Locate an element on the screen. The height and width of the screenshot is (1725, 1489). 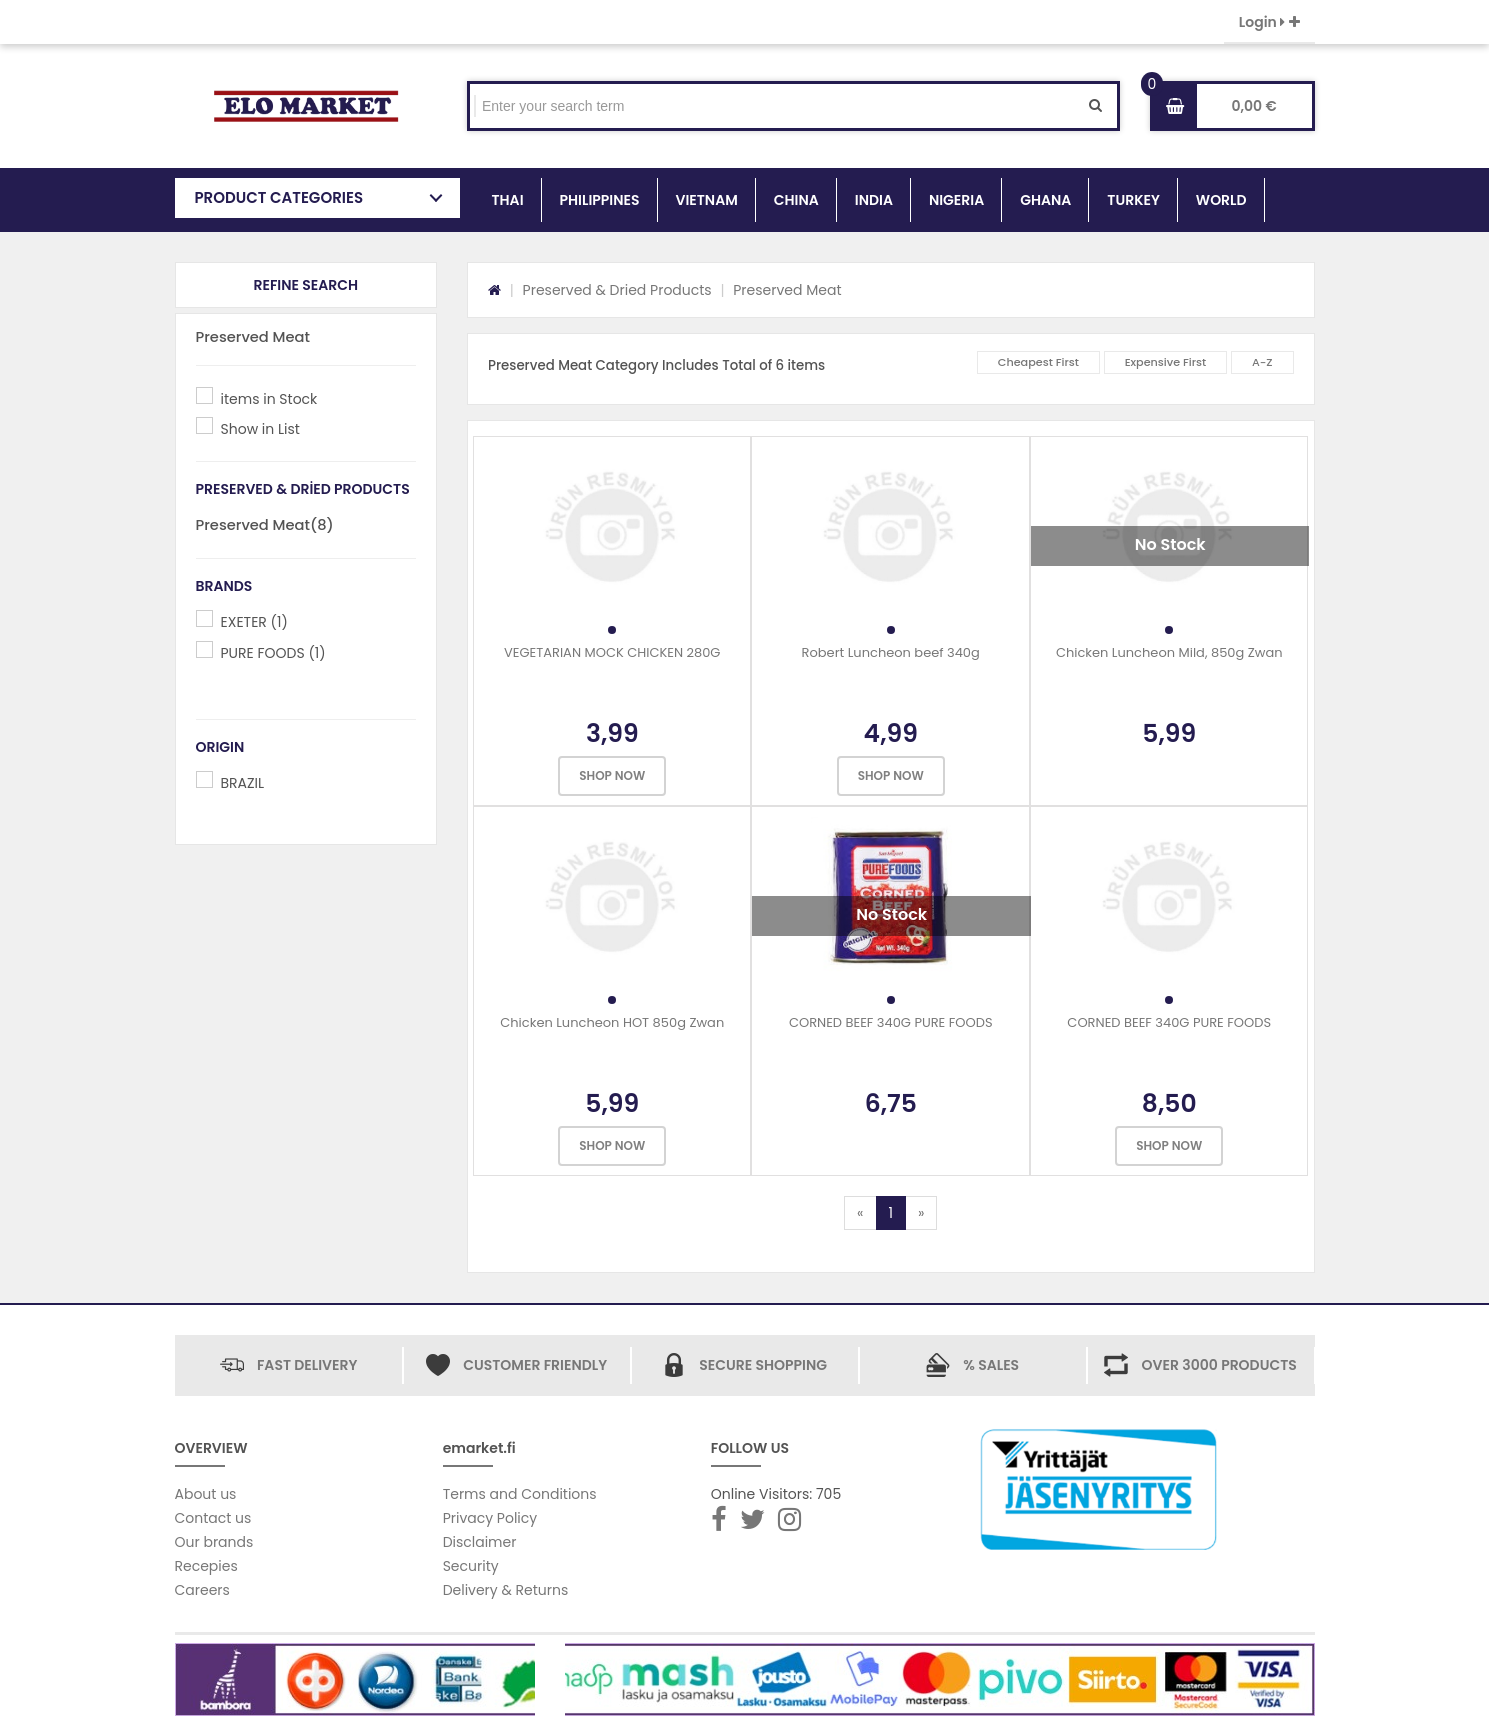
CHINA is located at coordinates (796, 200).